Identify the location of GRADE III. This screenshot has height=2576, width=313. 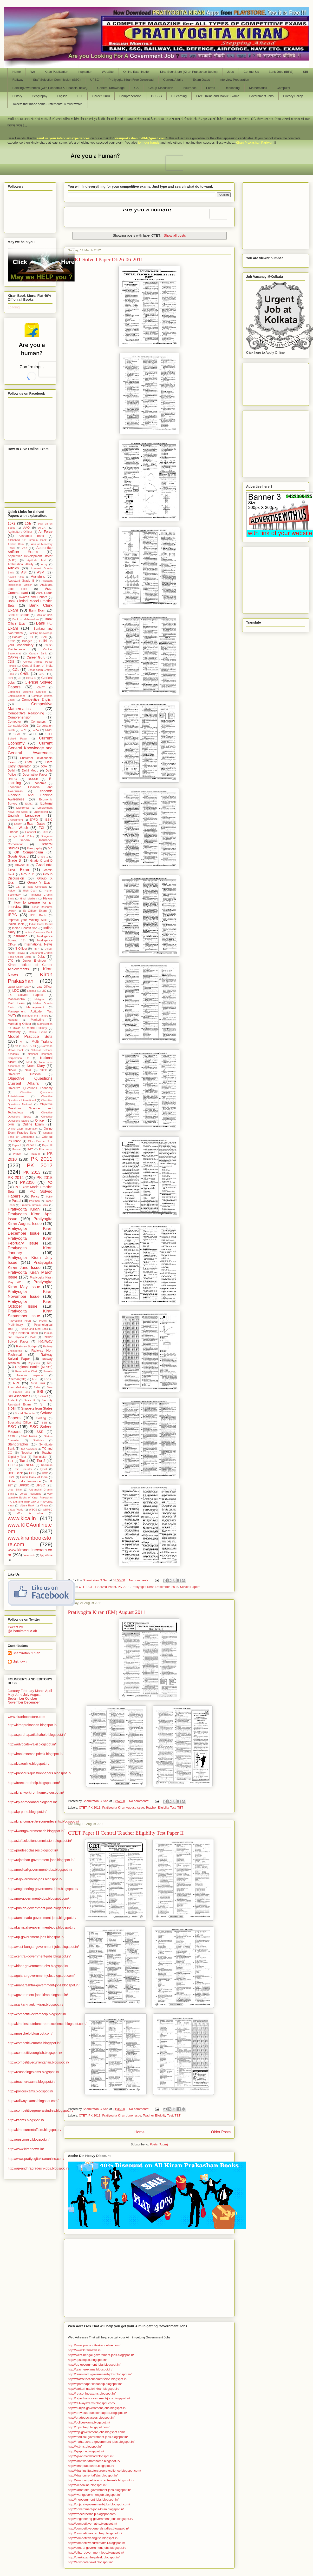
(22, 865).